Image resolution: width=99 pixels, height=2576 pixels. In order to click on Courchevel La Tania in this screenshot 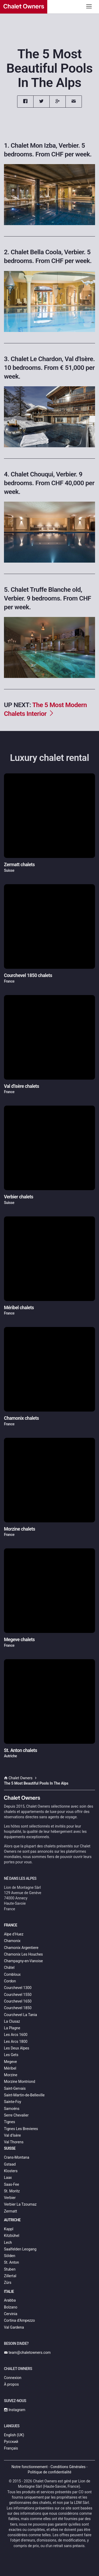, I will do `click(20, 2015)`.